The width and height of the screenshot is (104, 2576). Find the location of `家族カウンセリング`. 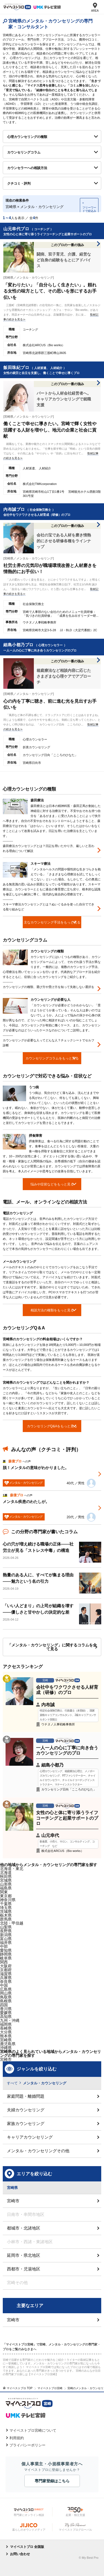

家族カウンセリング is located at coordinates (25, 2123).